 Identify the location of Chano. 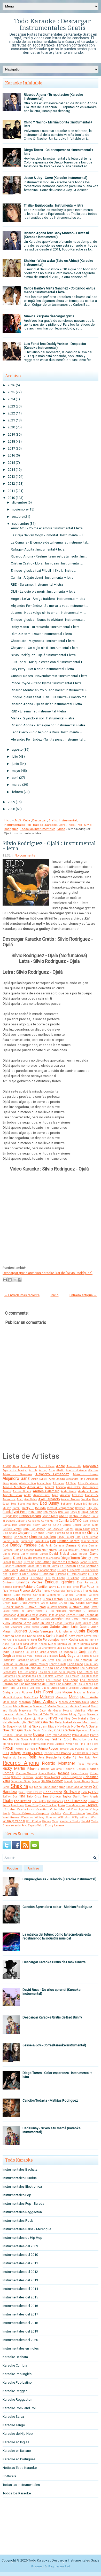
(13, 1533).